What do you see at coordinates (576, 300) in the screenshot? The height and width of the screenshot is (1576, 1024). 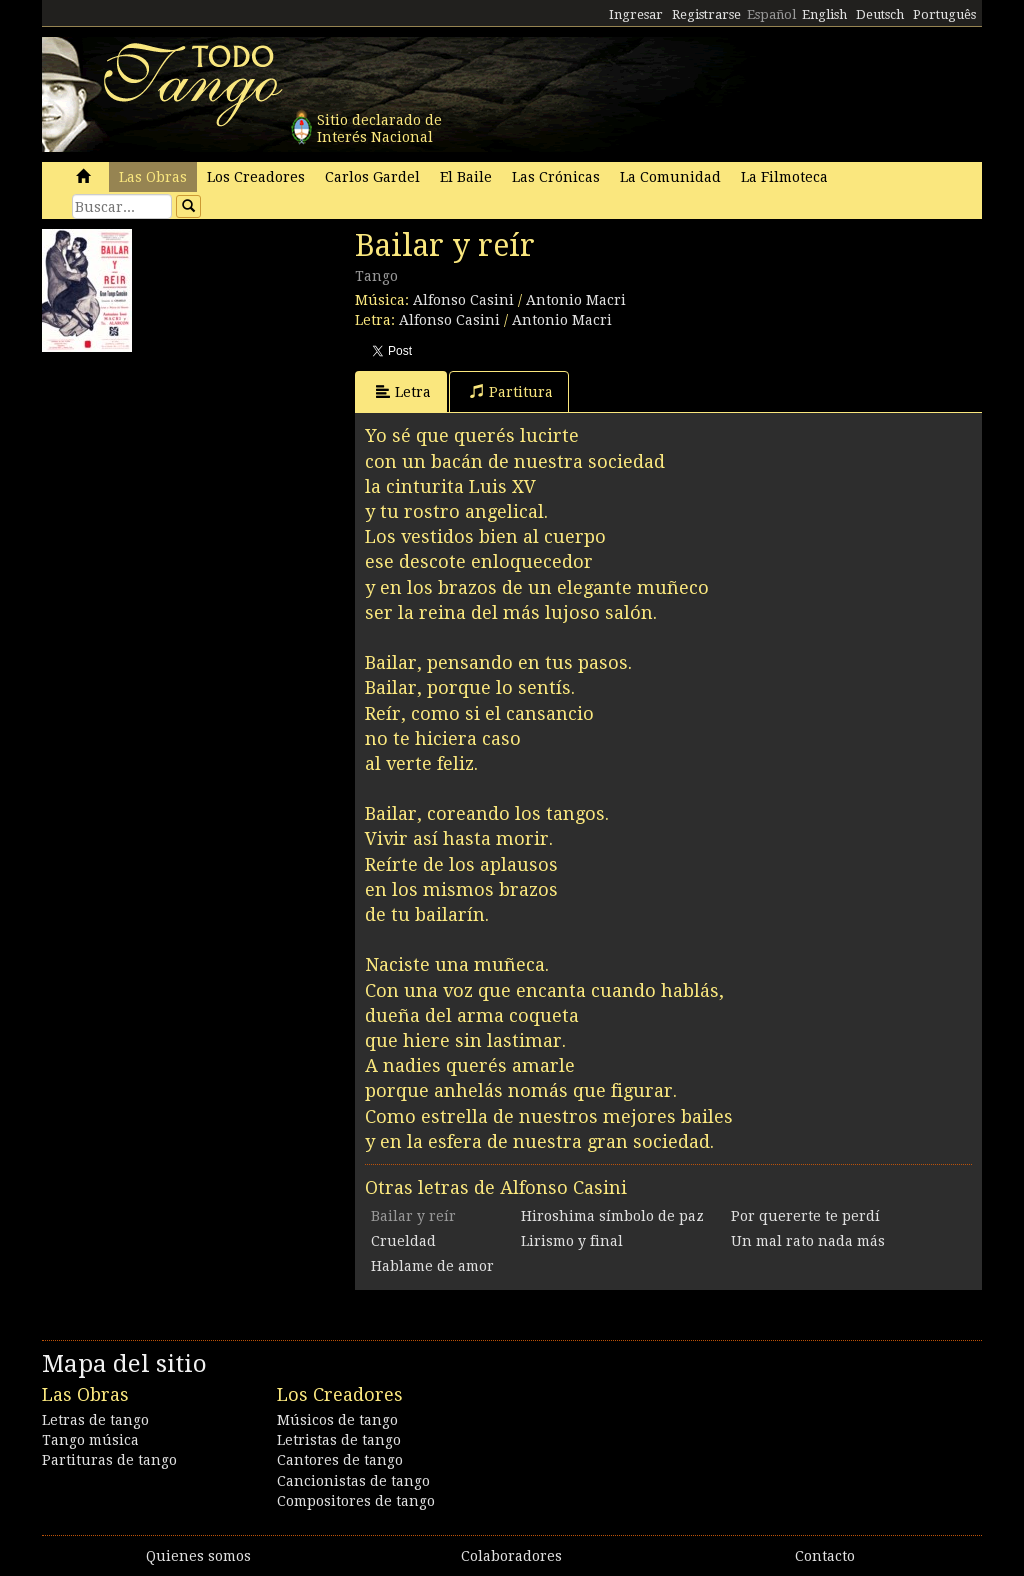 I see `Antonio Macri` at bounding box center [576, 300].